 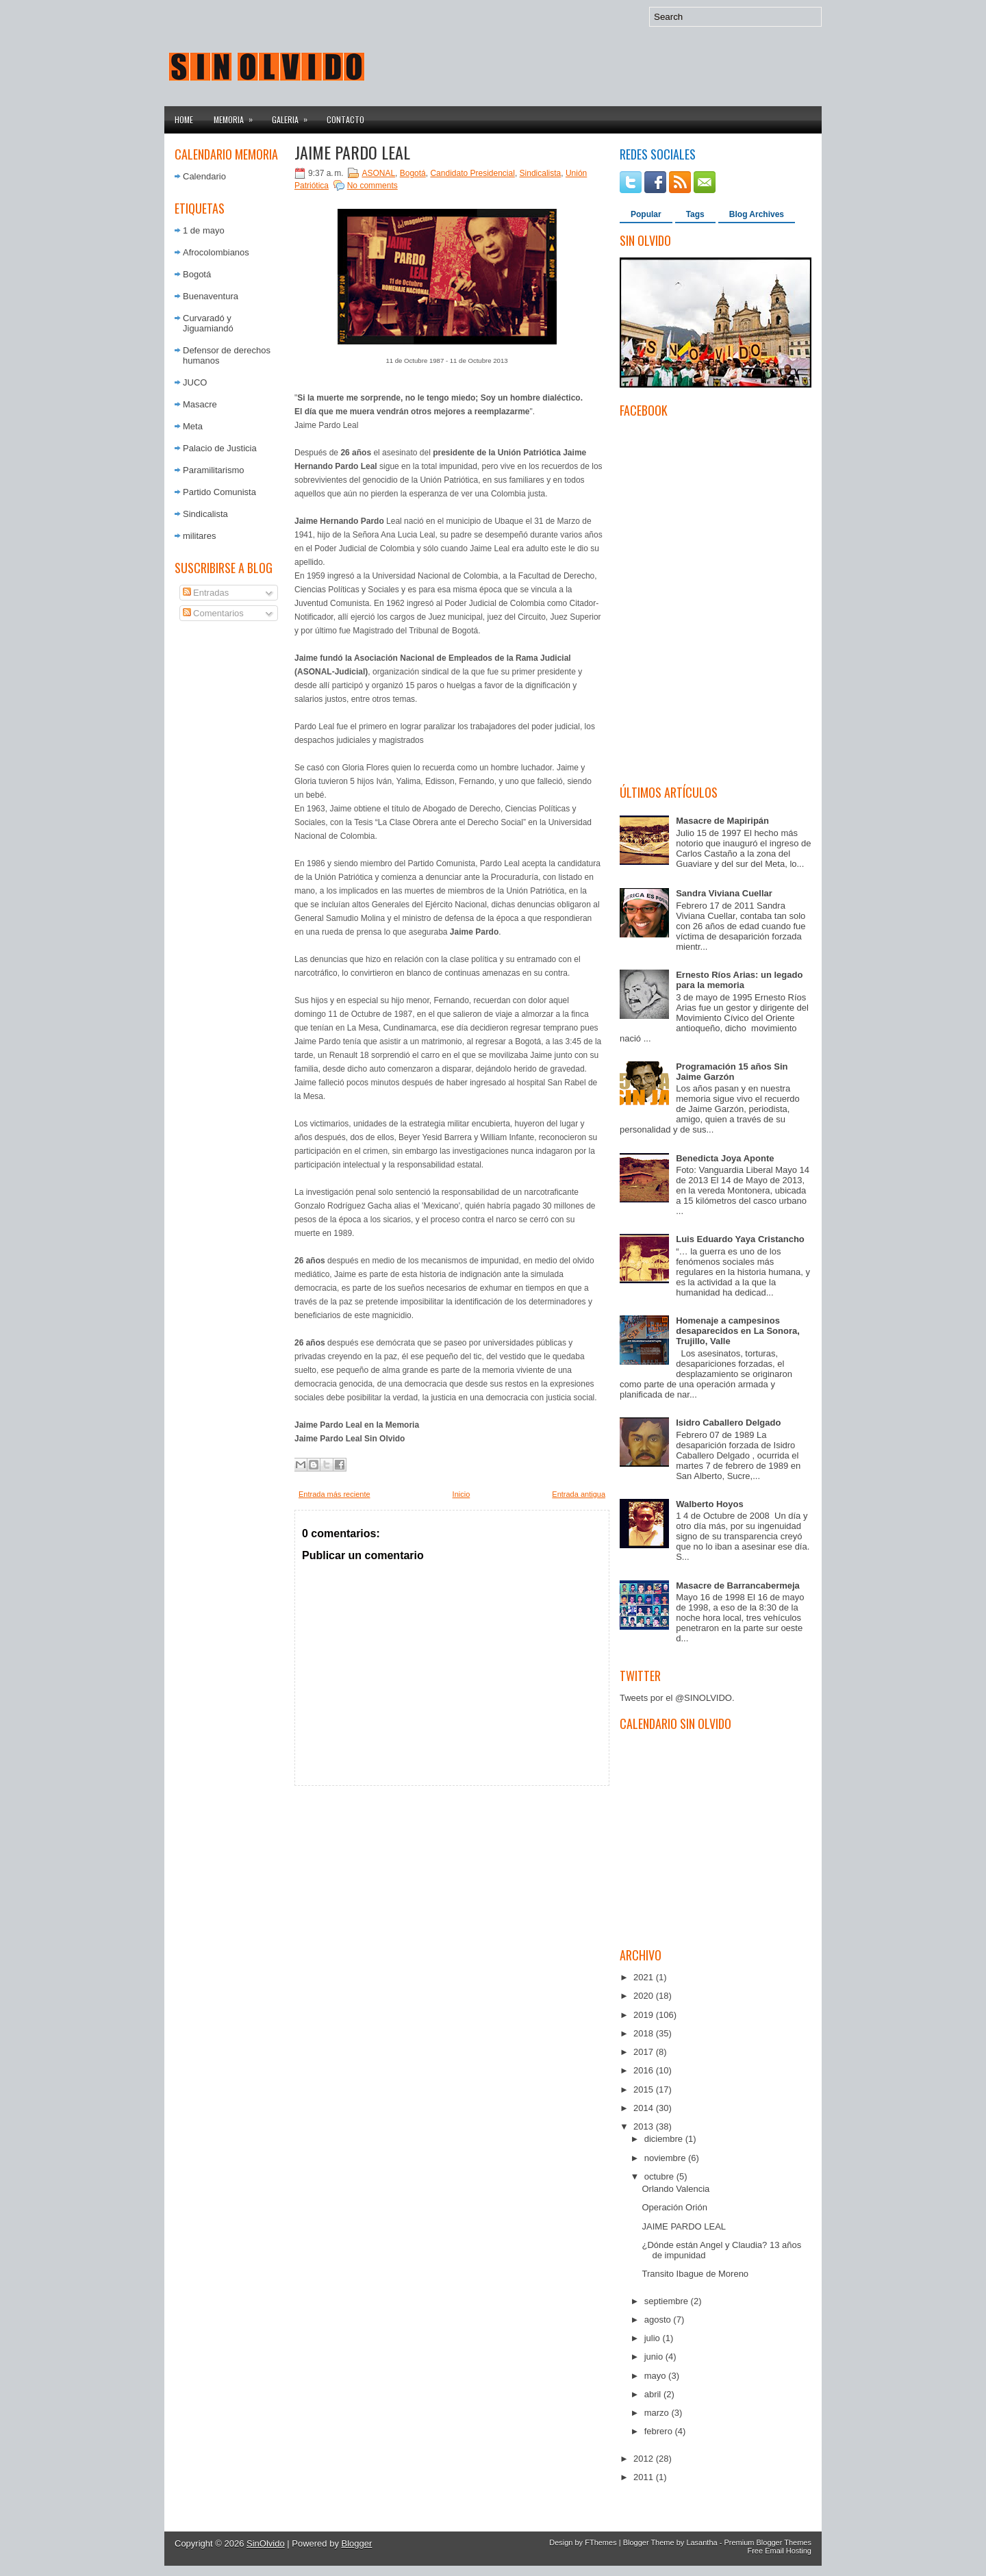 What do you see at coordinates (666, 2158) in the screenshot?
I see `noviembre` at bounding box center [666, 2158].